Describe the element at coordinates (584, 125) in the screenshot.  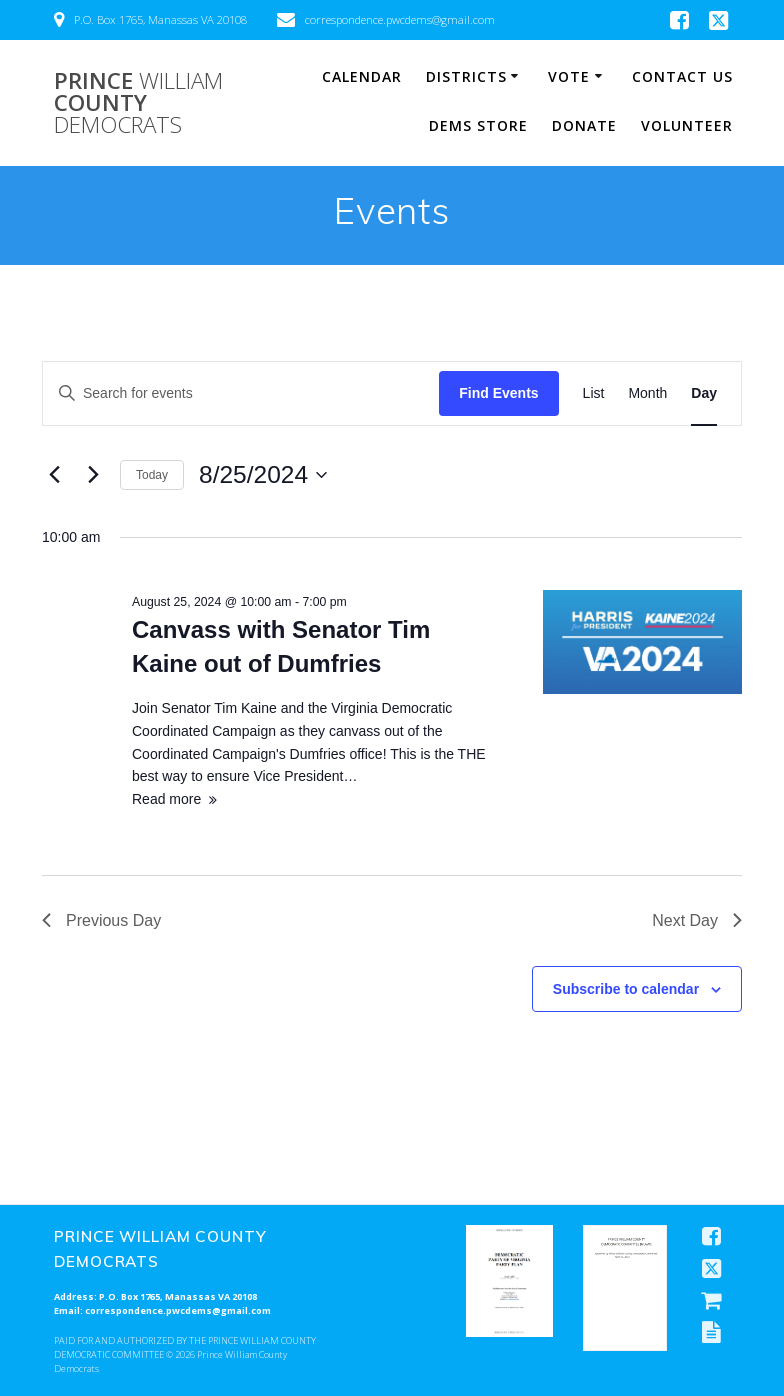
I see `Donate` at that location.